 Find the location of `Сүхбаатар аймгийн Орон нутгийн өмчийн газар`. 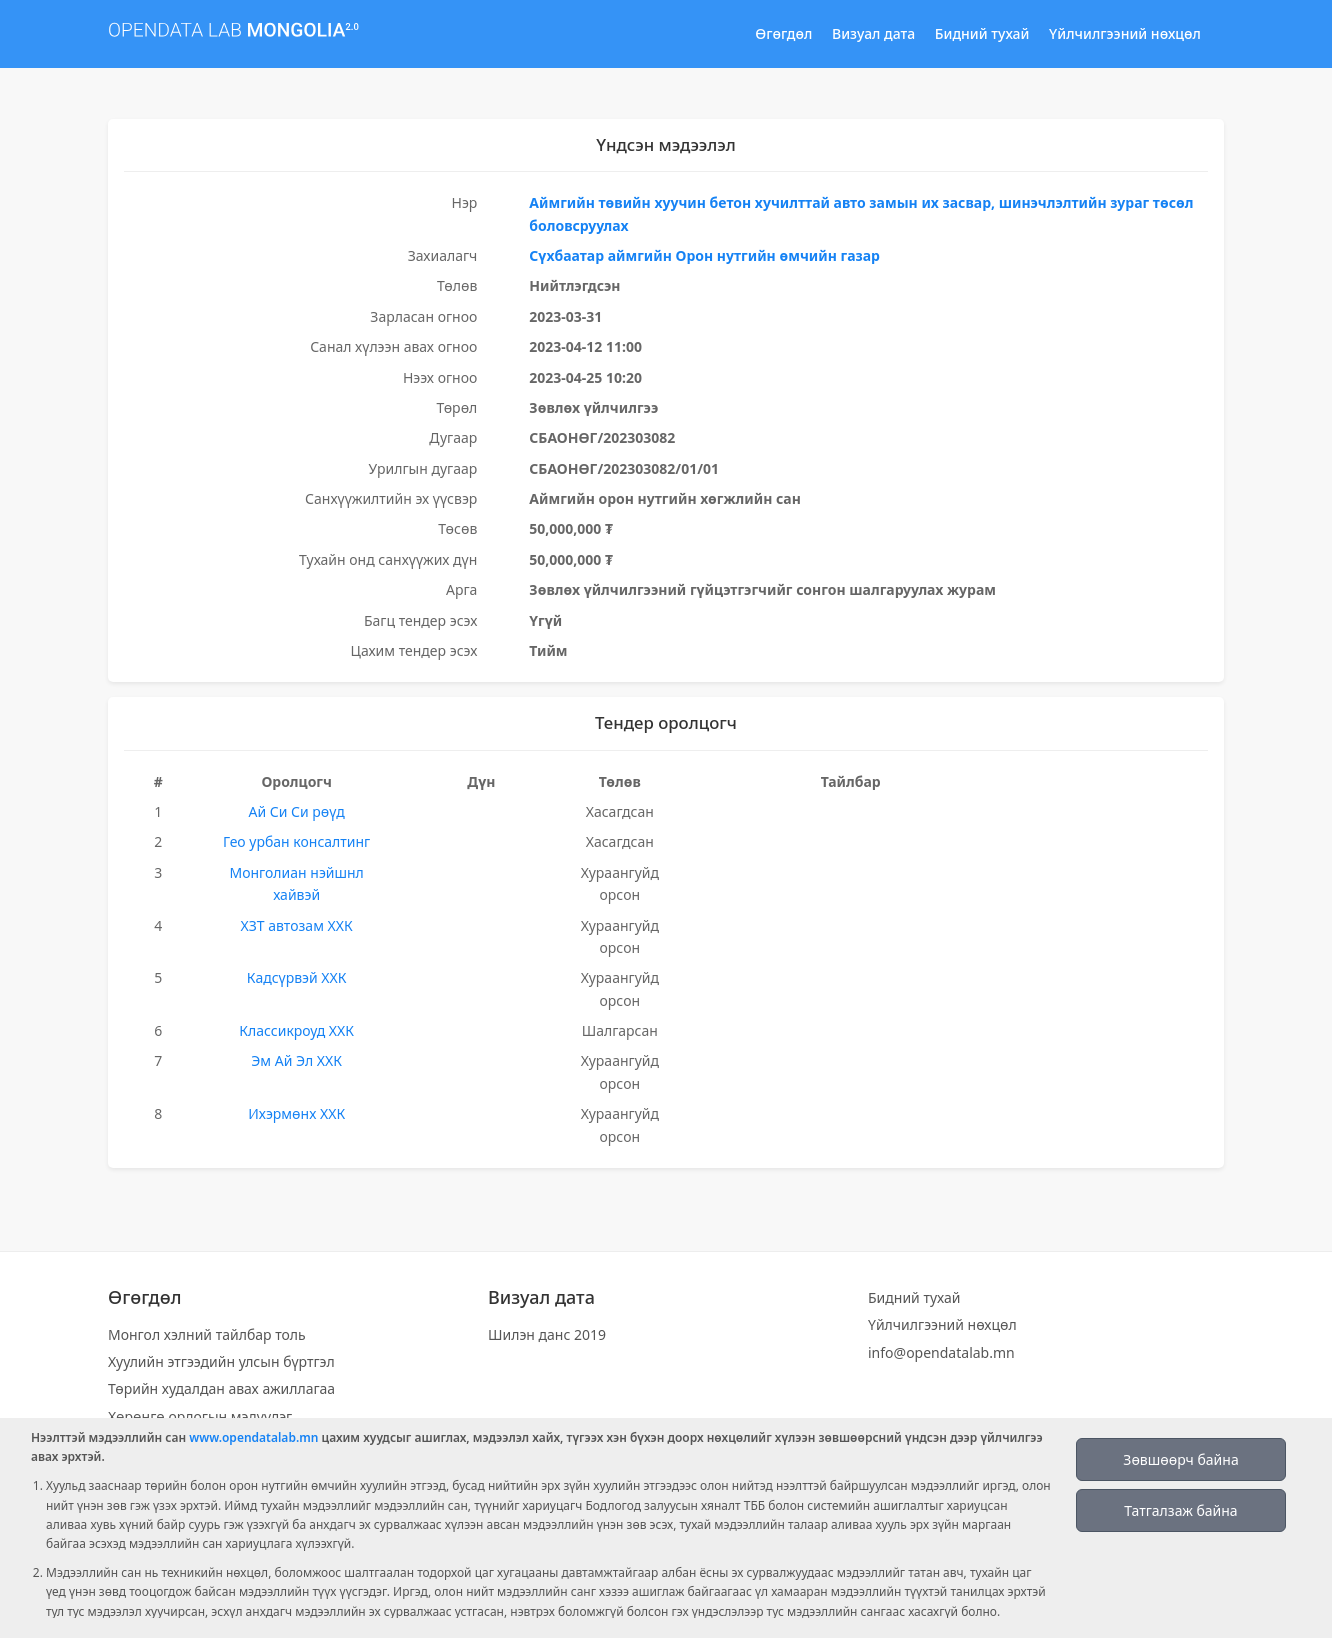

Сүхбаатар аймгийн Орон нутгийн өмчийн газар is located at coordinates (704, 255).